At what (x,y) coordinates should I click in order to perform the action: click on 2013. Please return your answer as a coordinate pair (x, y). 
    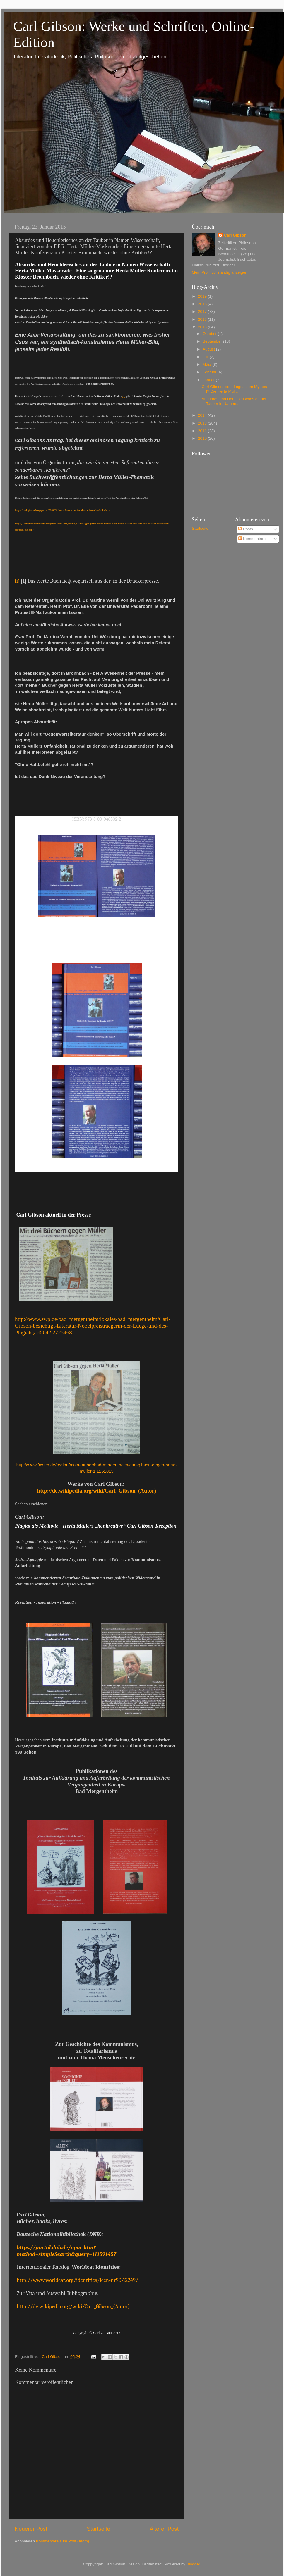
    Looking at the image, I should click on (203, 423).